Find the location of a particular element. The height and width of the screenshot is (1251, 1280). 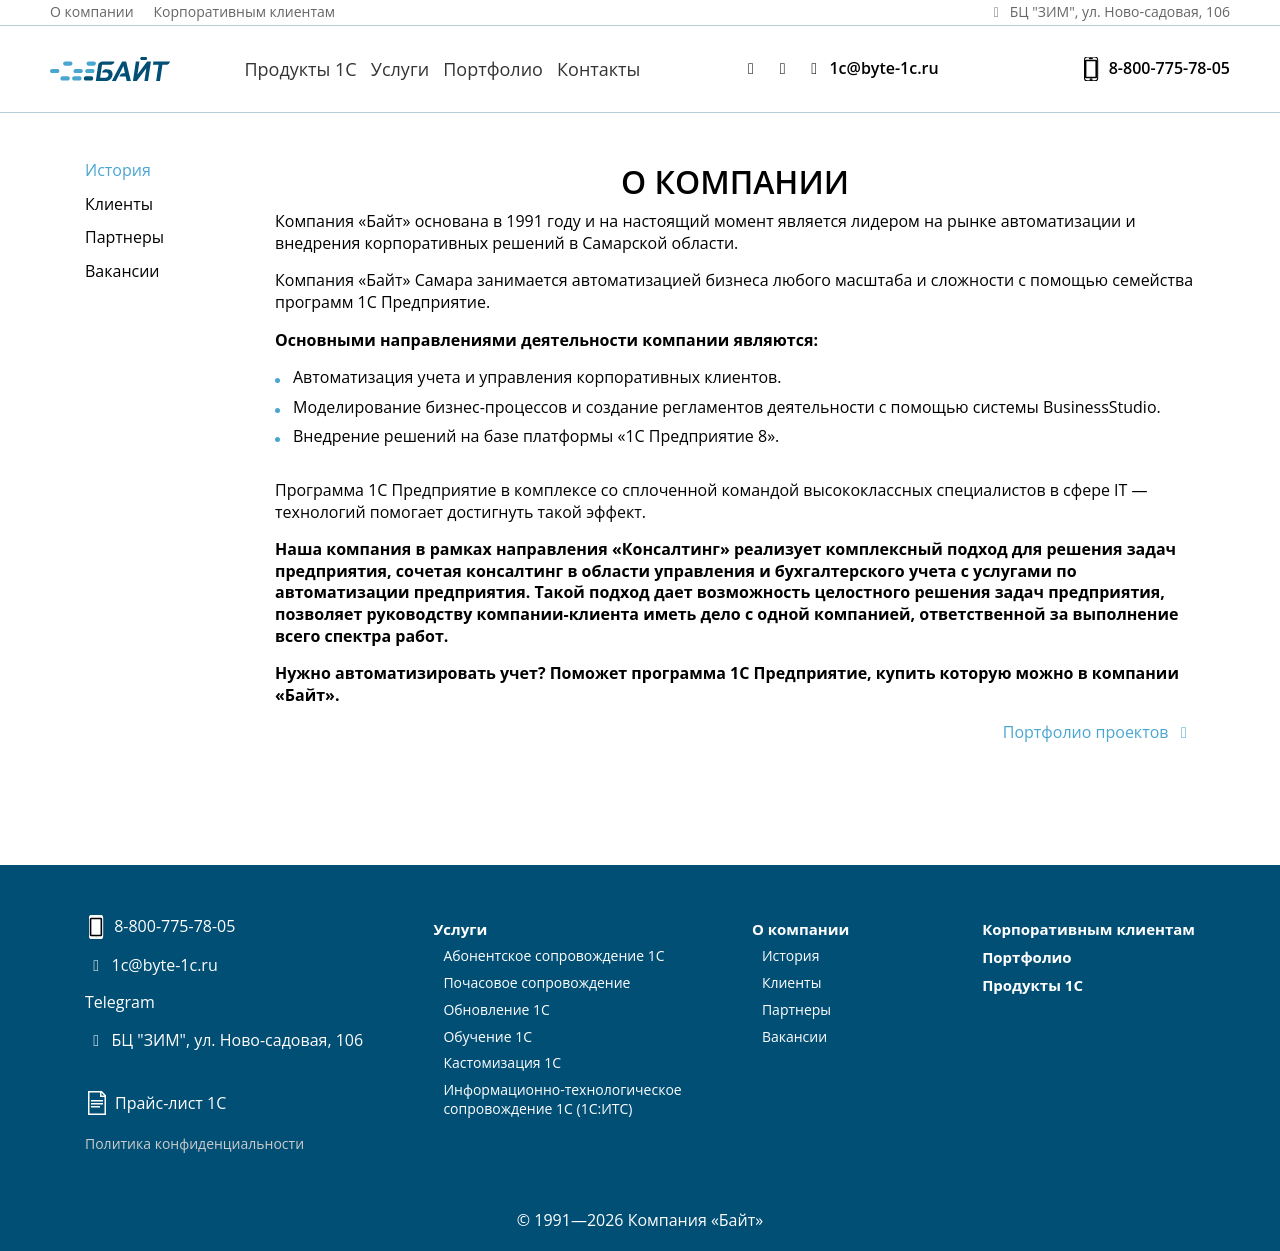

1c@byte-1c.ru is located at coordinates (871, 68).